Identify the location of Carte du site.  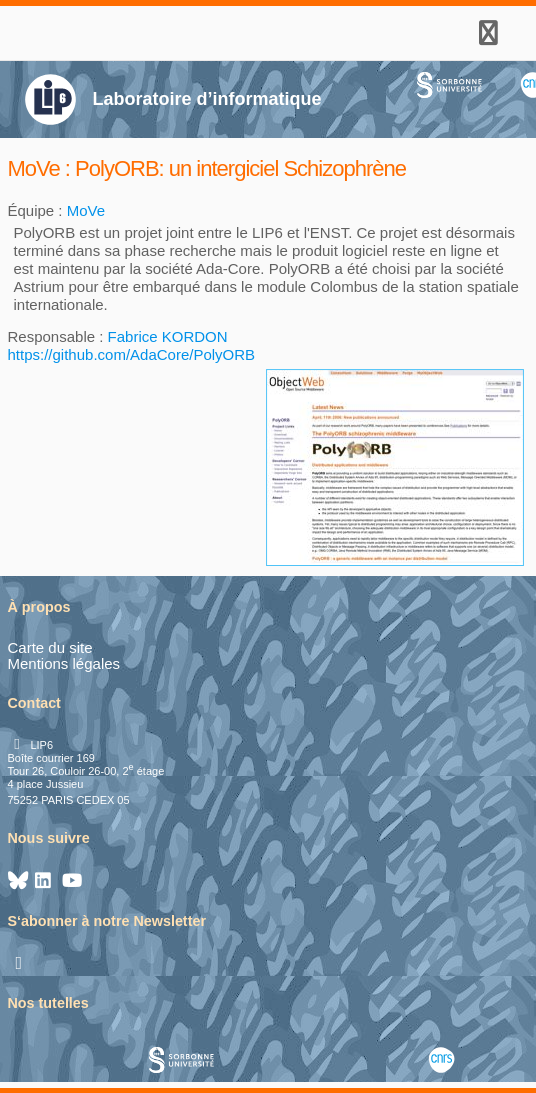
(50, 647).